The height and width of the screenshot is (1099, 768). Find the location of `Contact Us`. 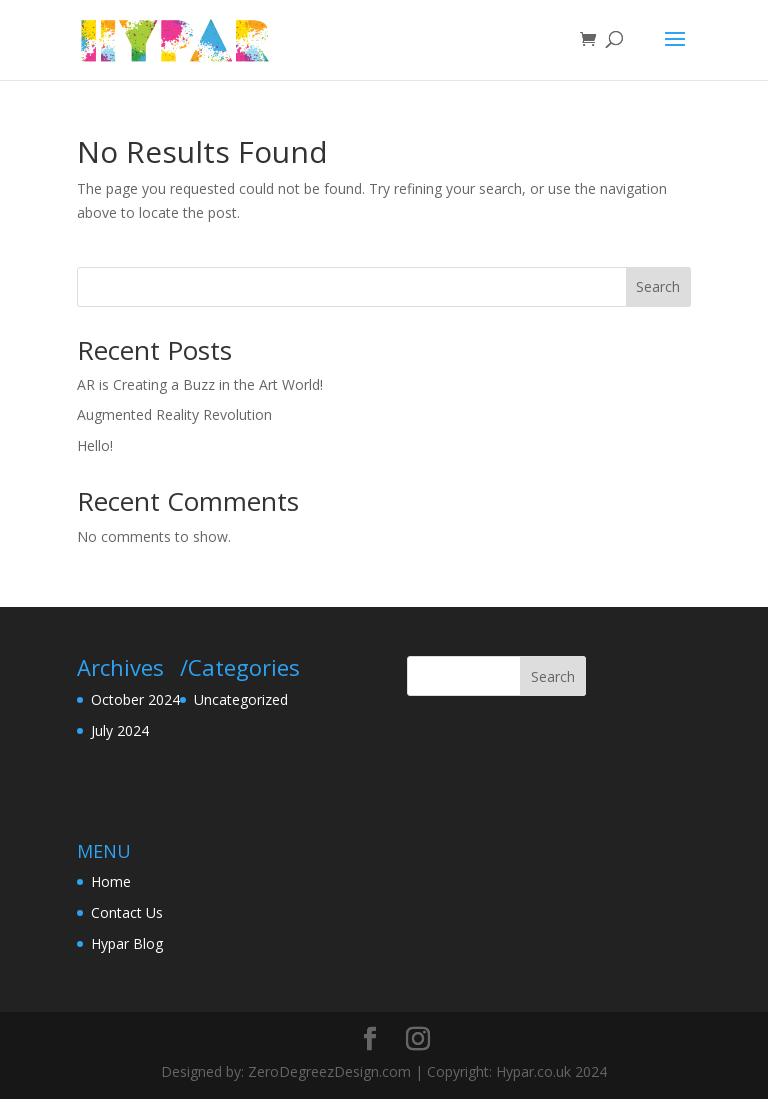

Contact Us is located at coordinates (127, 912).